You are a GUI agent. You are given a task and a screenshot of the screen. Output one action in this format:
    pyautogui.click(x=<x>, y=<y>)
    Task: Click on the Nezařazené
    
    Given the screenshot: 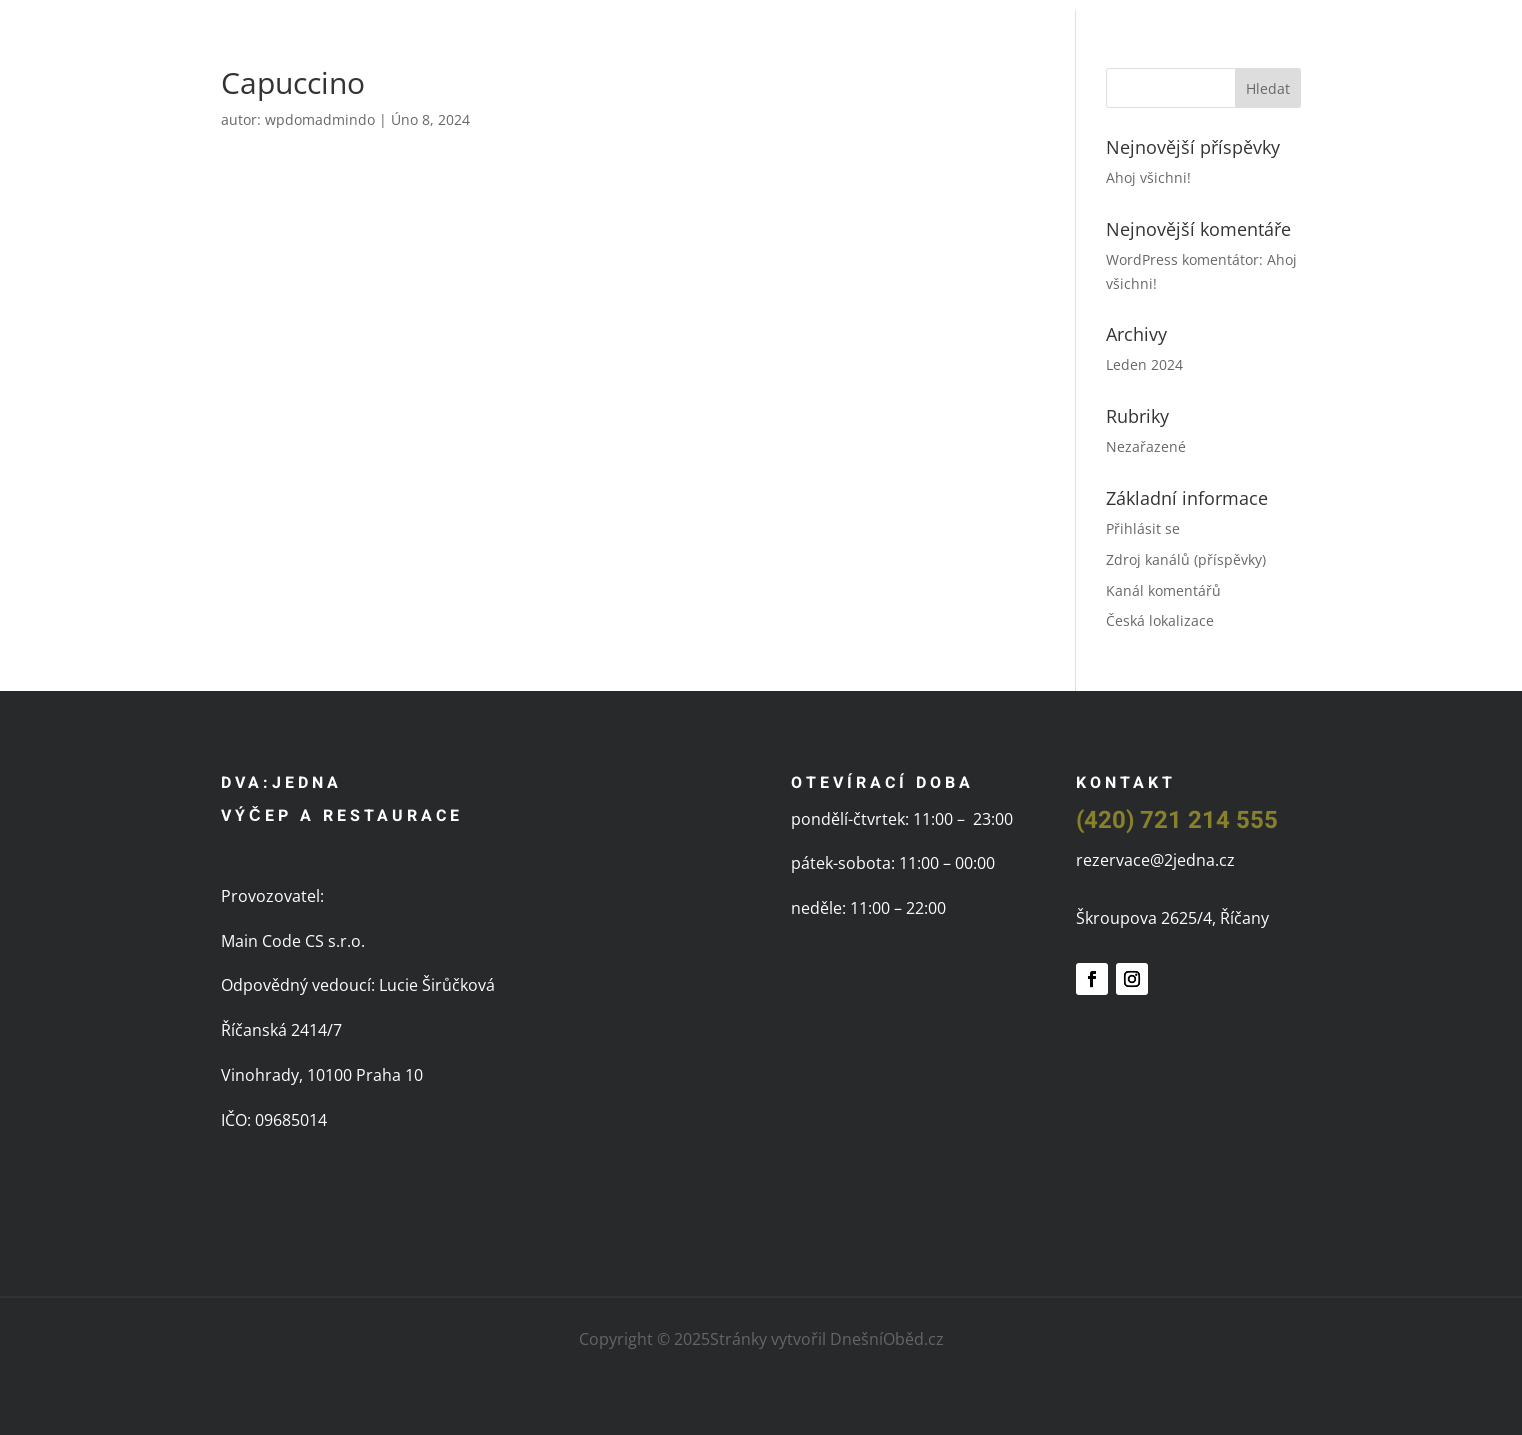 What is the action you would take?
    pyautogui.click(x=1146, y=446)
    